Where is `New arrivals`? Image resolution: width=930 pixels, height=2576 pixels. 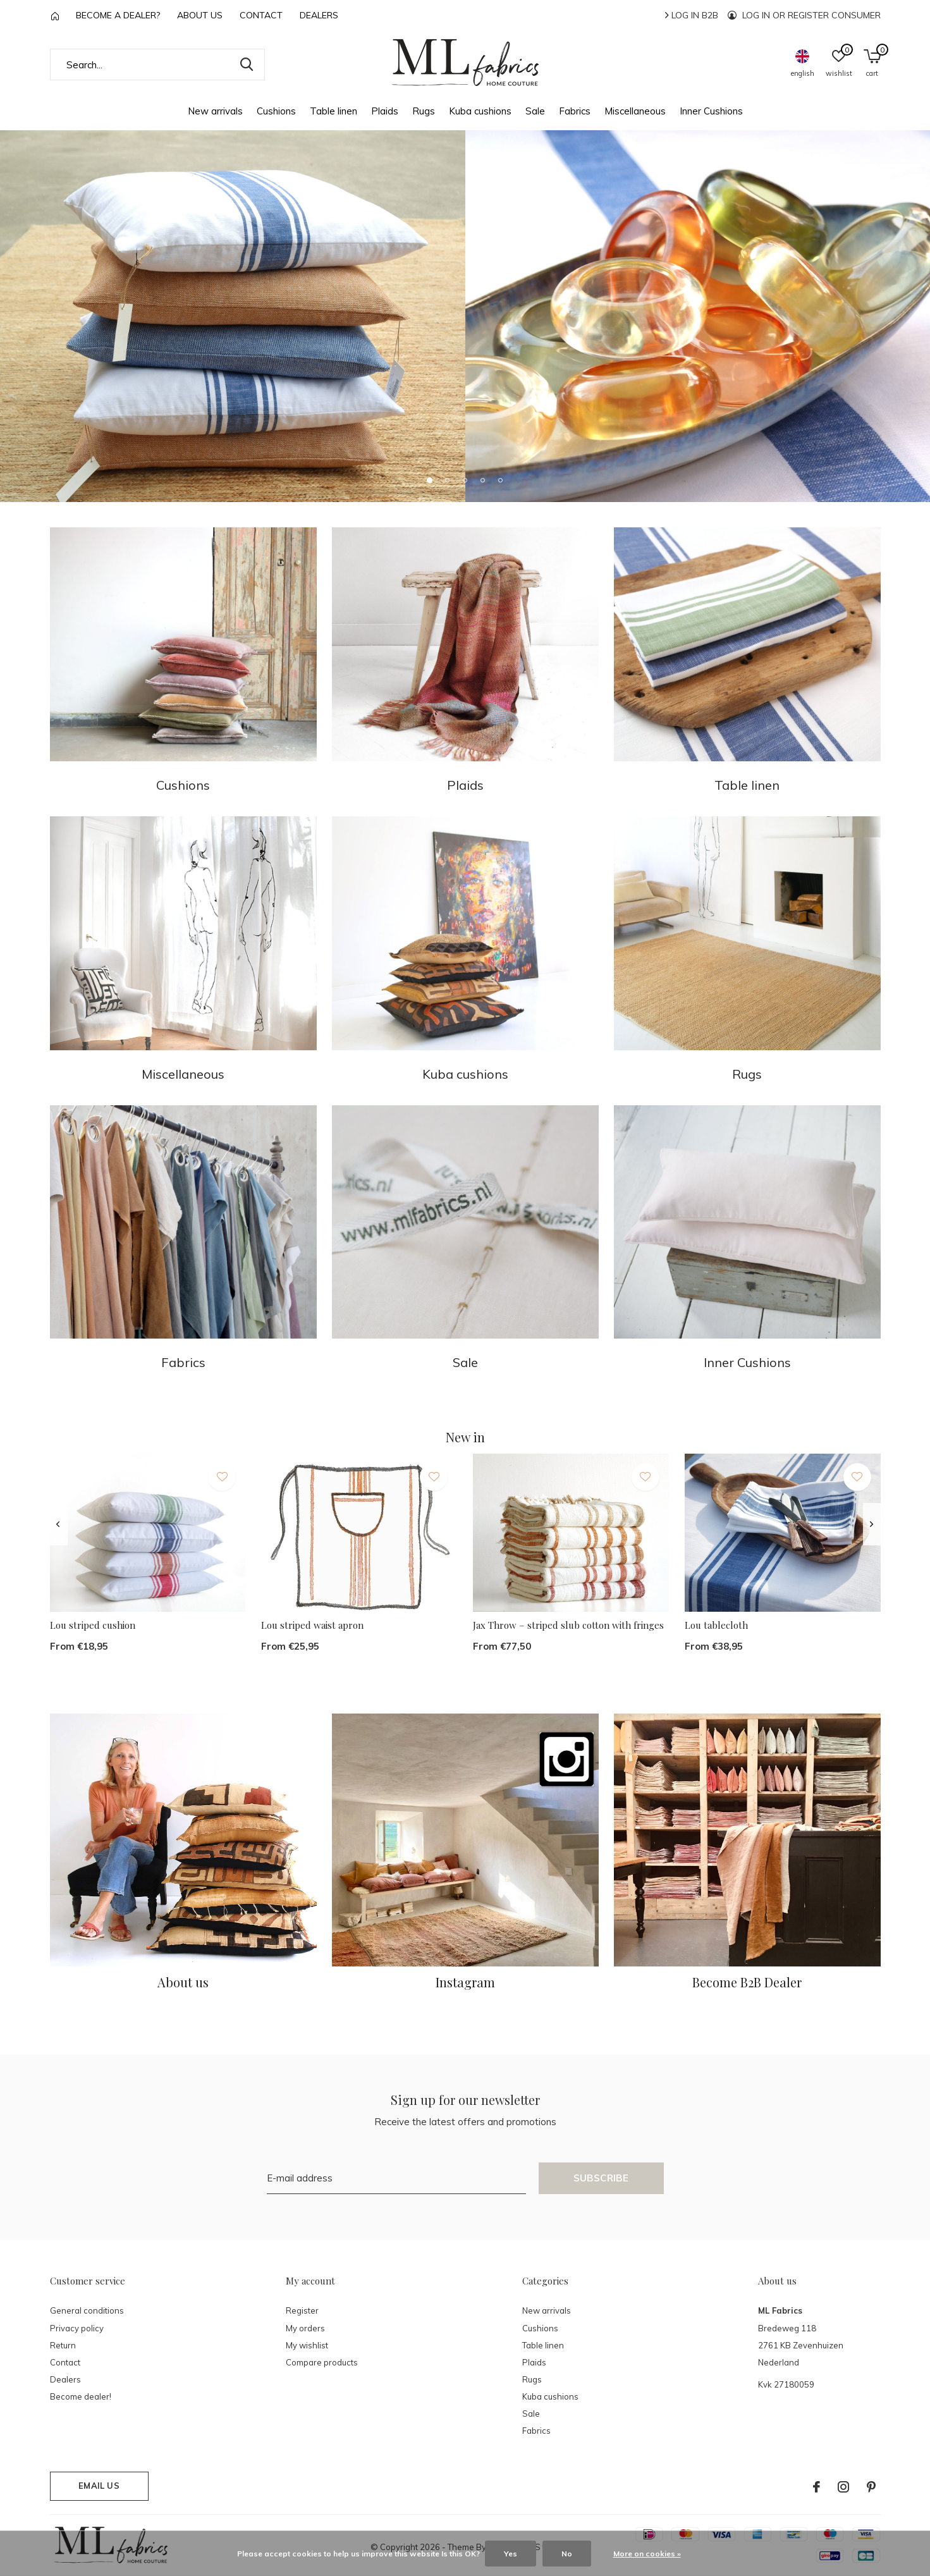 New arrivals is located at coordinates (215, 111).